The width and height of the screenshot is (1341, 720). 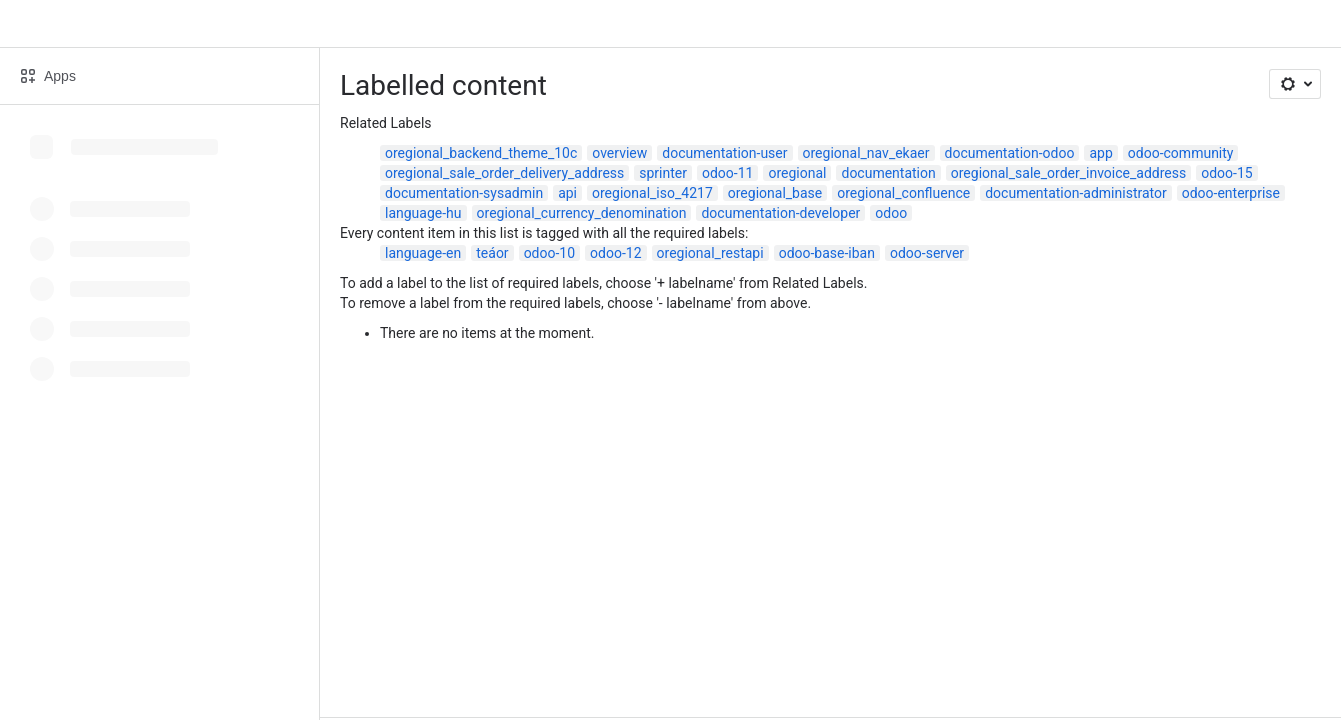 I want to click on api, so click(x=567, y=193).